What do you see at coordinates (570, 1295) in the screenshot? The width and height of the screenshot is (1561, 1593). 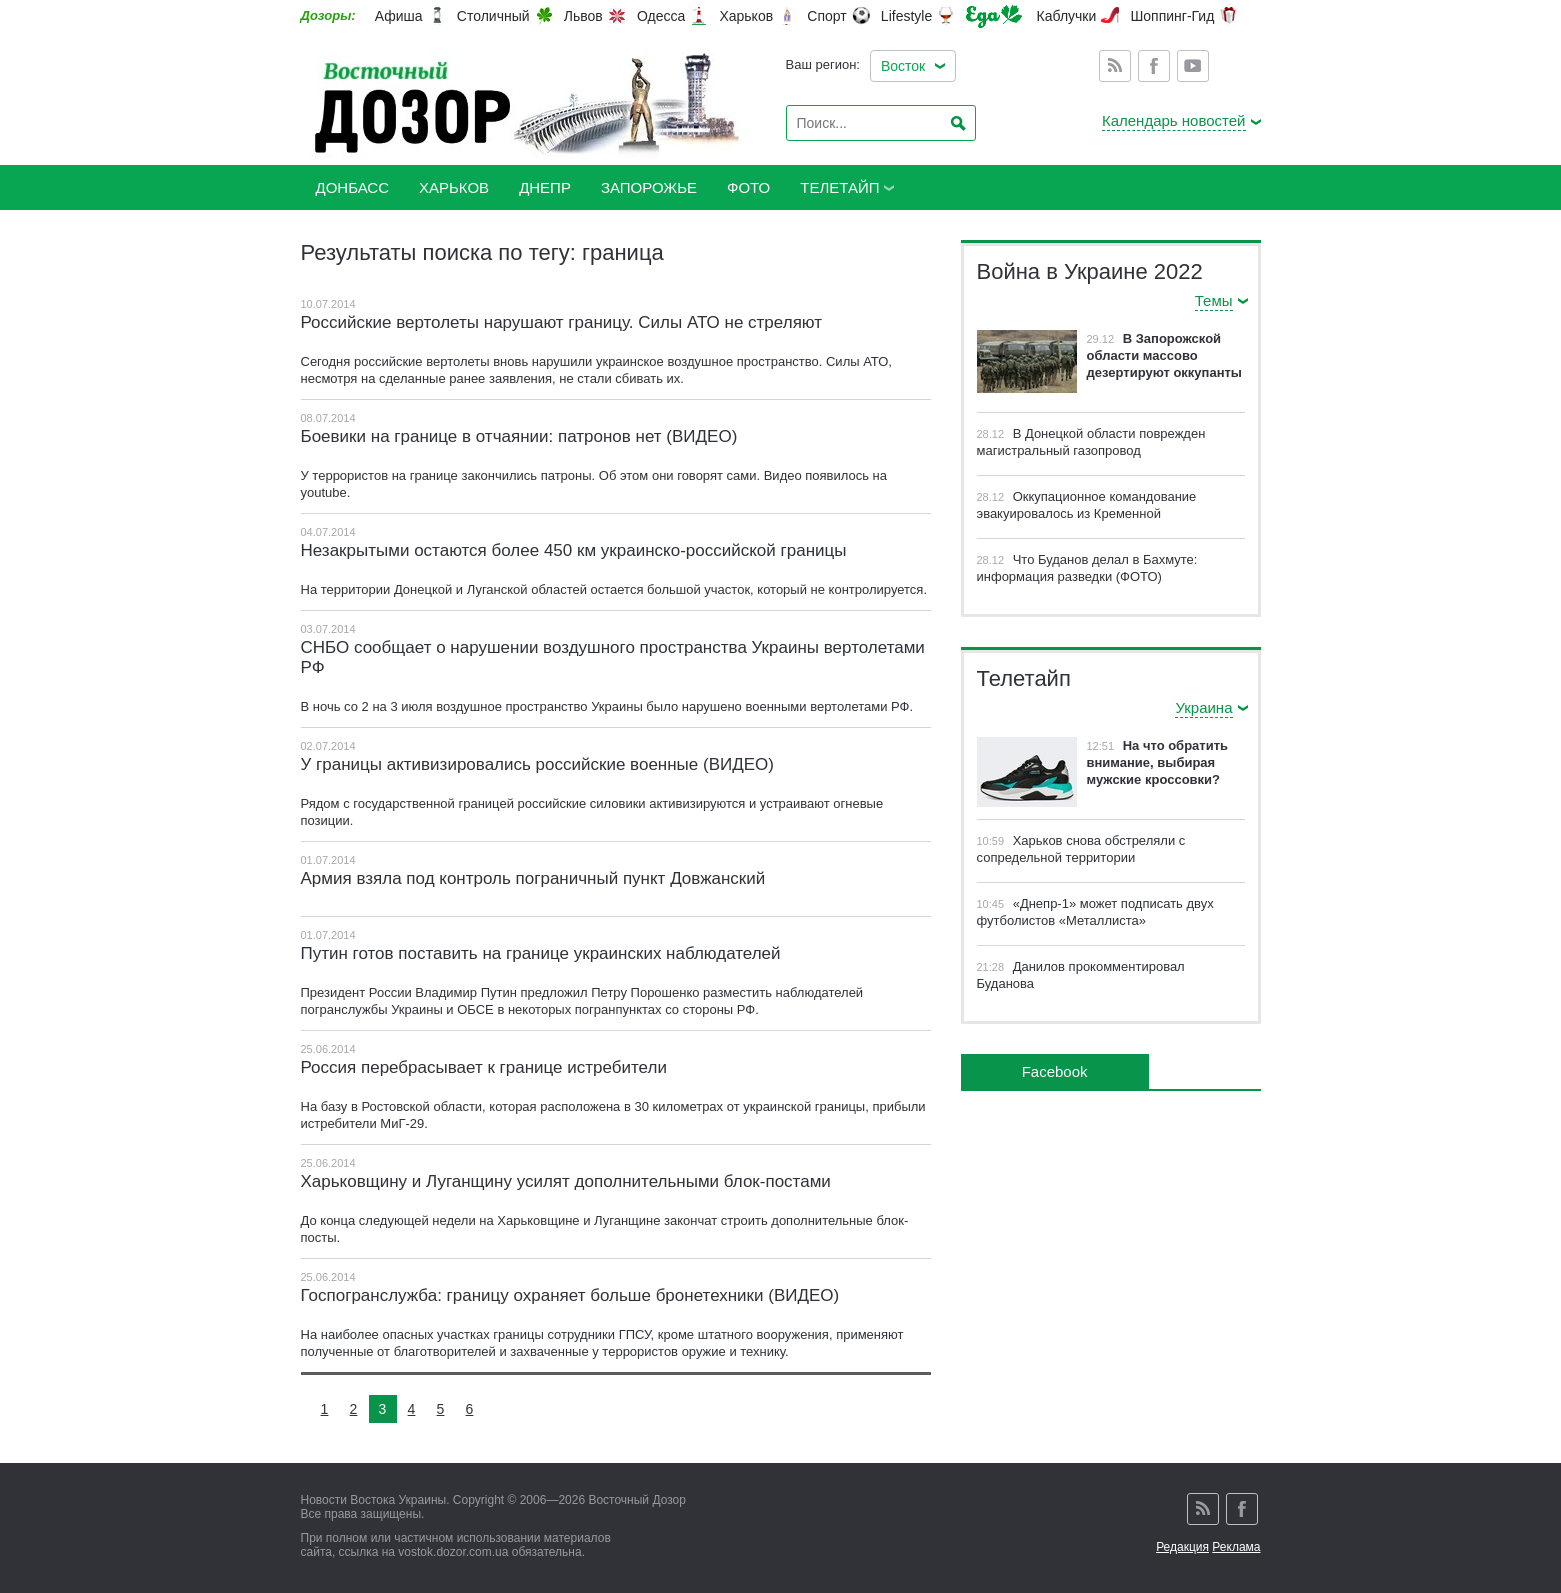 I see `Госпогранслужба: границу охраняет больше бронетехники (ВИДЕО)` at bounding box center [570, 1295].